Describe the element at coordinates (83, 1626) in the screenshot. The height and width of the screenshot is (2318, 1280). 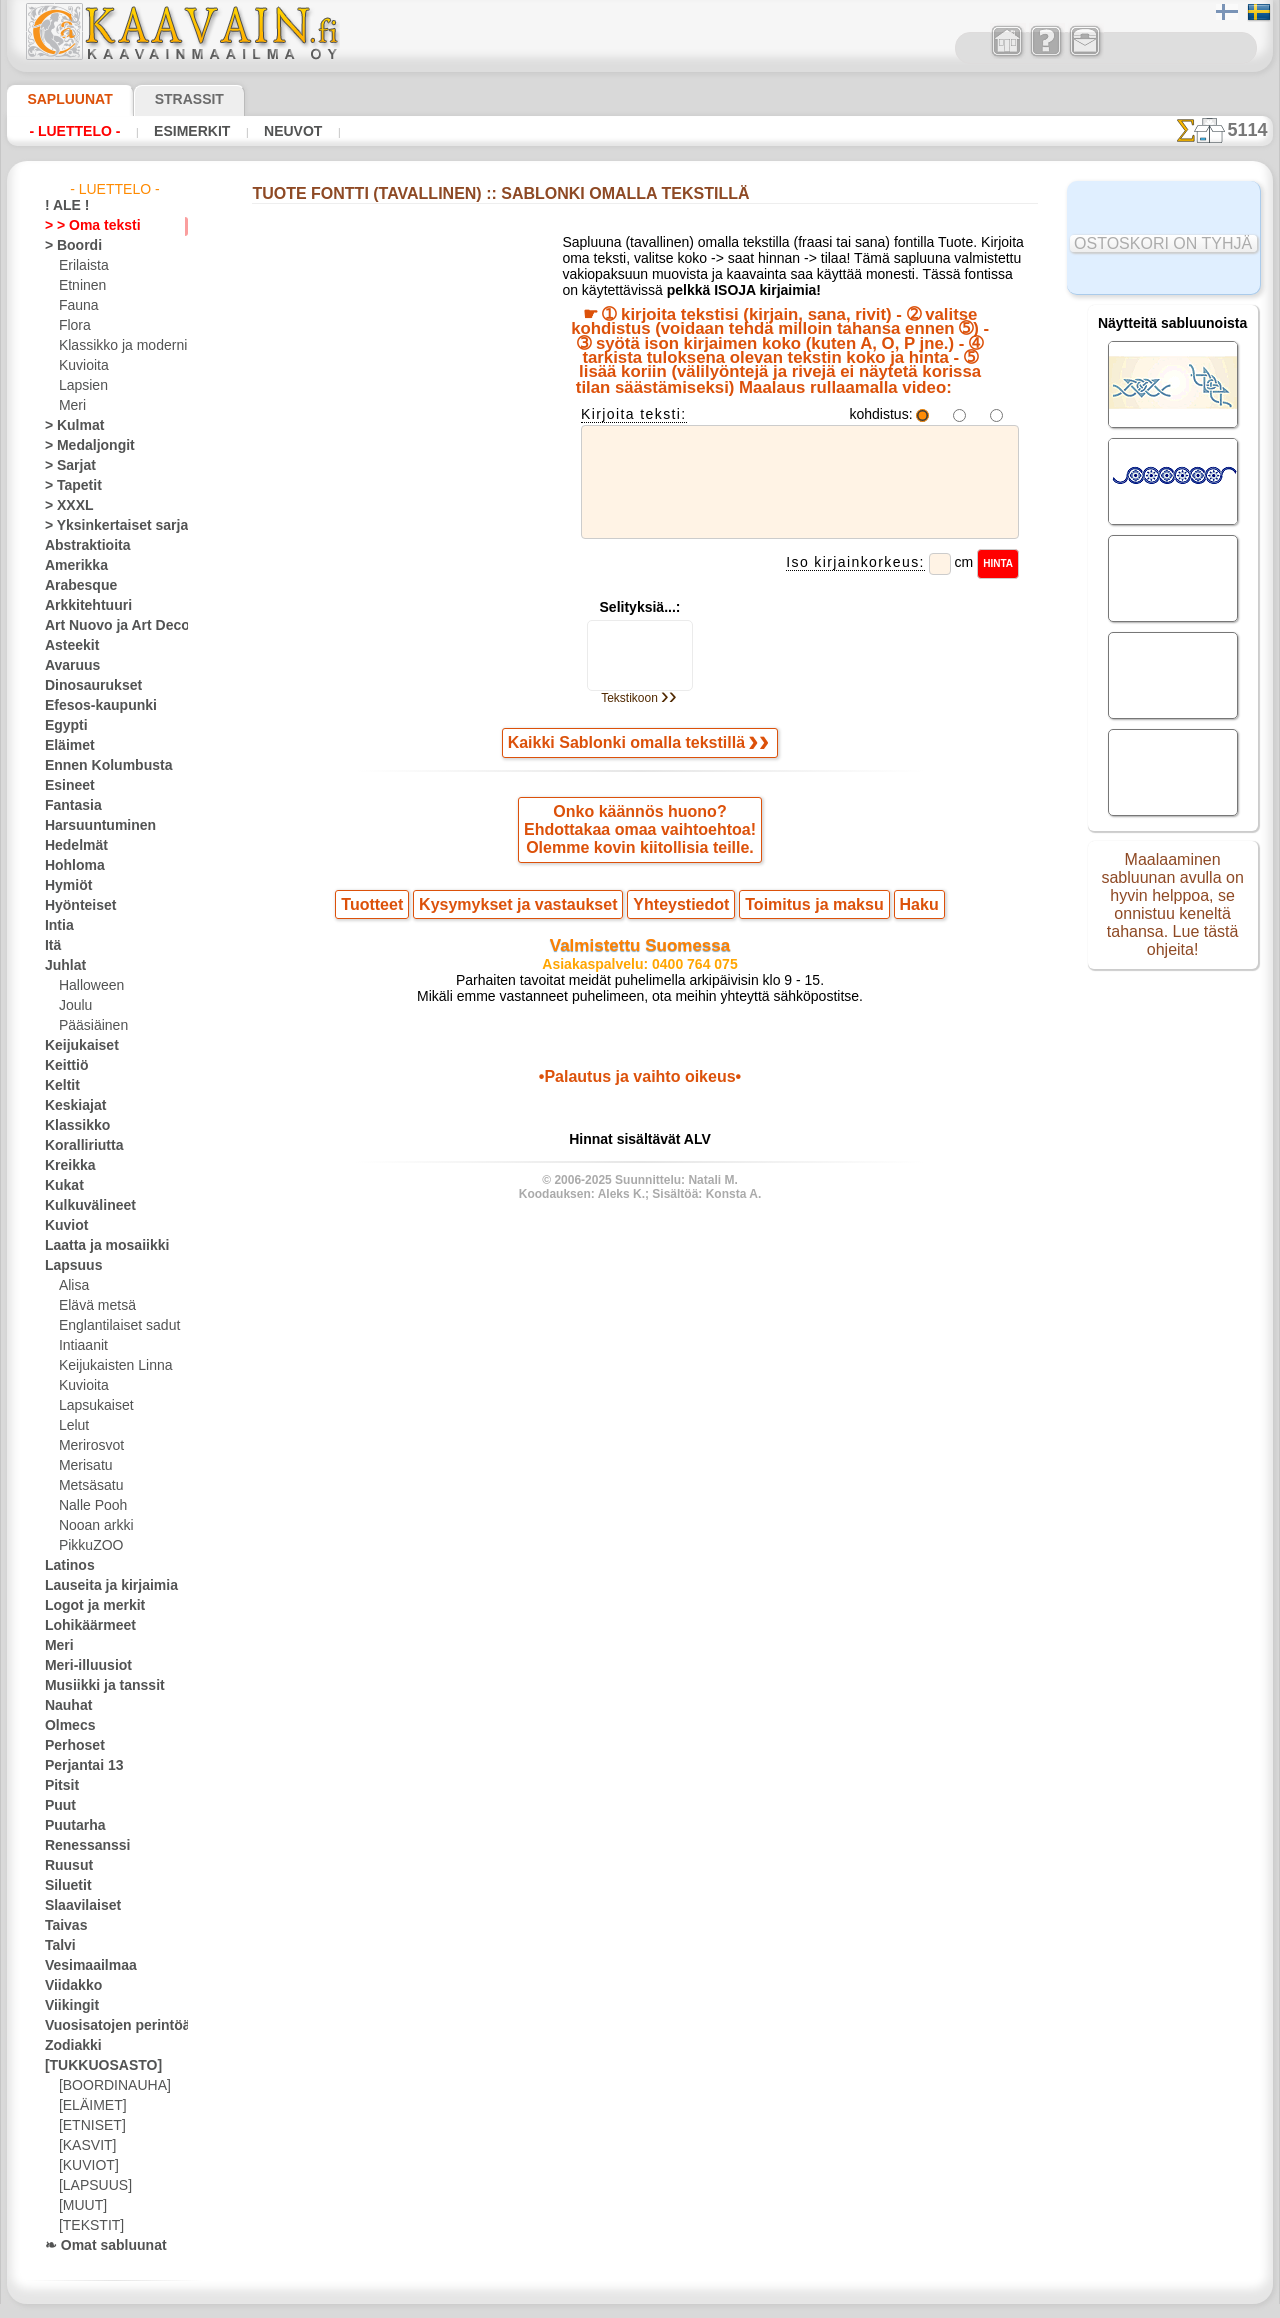
I see `Lohikäärmeet` at that location.